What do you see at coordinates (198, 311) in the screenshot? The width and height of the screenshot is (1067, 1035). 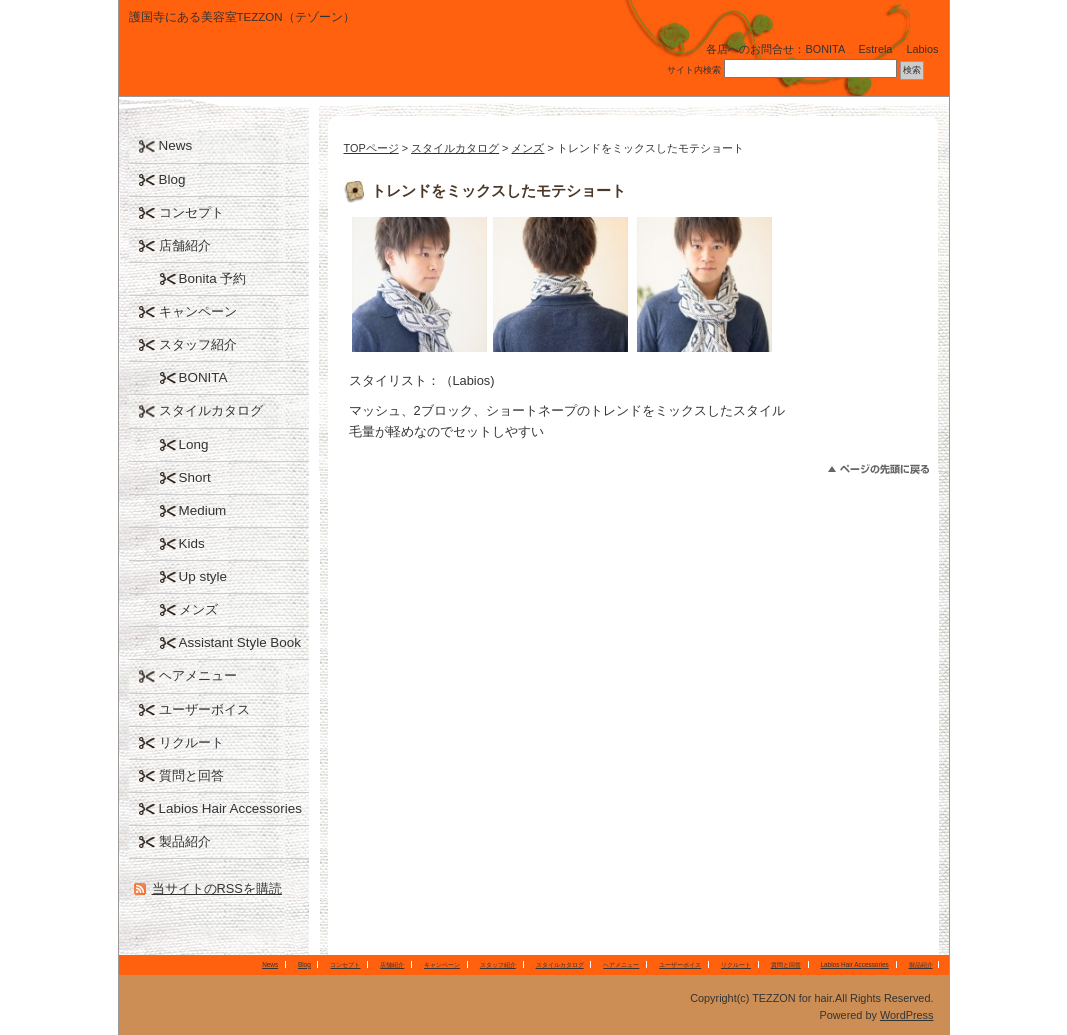 I see `キャンペーン` at bounding box center [198, 311].